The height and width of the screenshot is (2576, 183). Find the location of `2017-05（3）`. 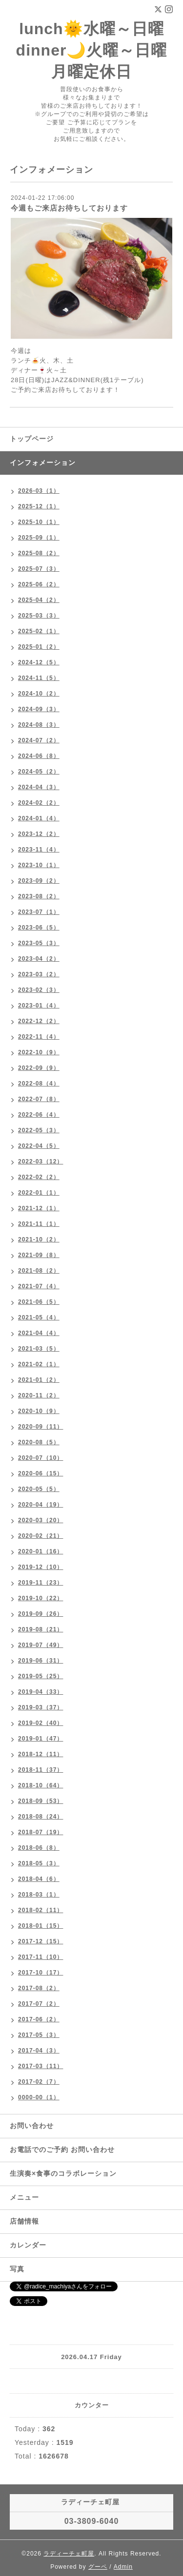

2017-05（3） is located at coordinates (39, 2035).